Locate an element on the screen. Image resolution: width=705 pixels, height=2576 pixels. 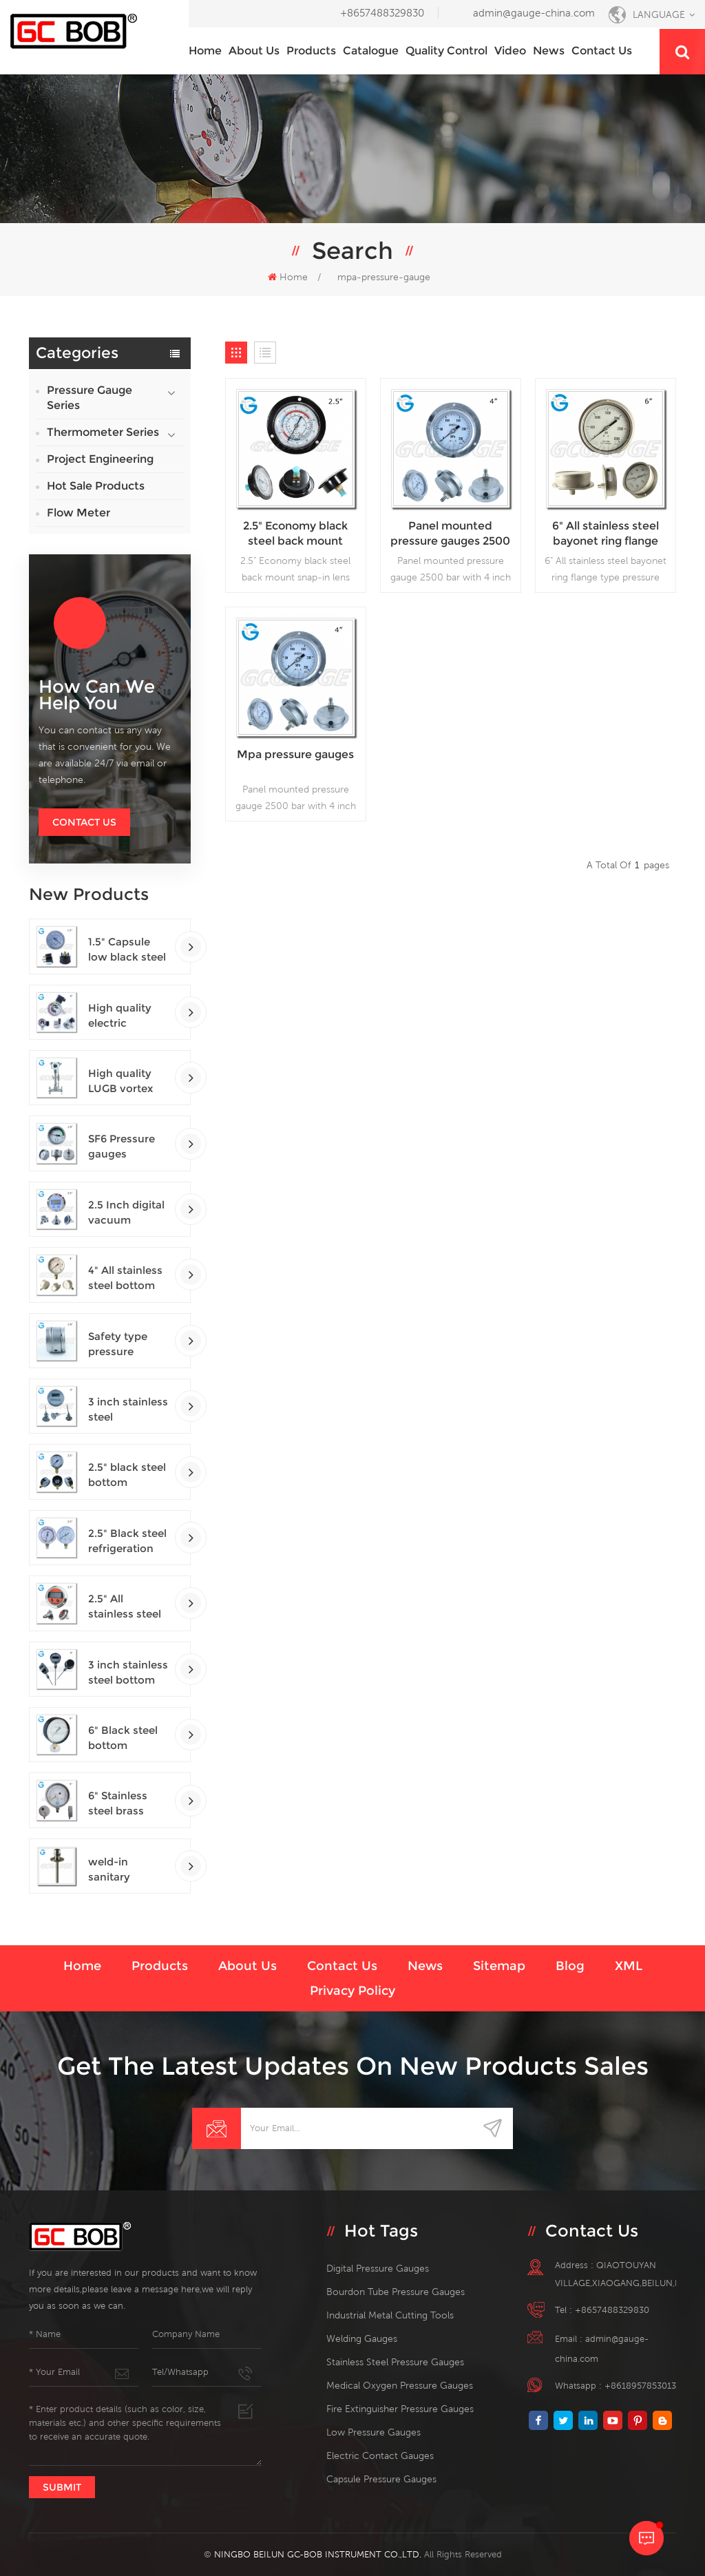
digital pressure gauges is located at coordinates (377, 2268).